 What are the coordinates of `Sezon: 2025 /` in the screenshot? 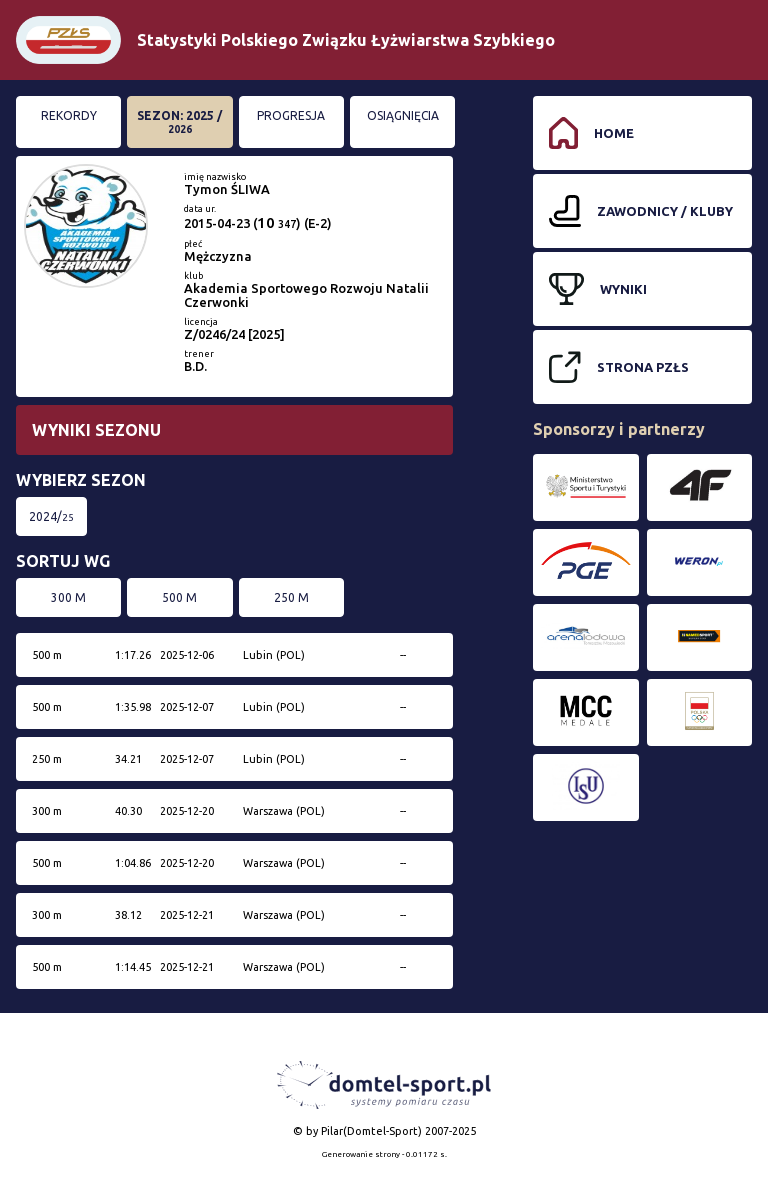 It's located at (179, 122).